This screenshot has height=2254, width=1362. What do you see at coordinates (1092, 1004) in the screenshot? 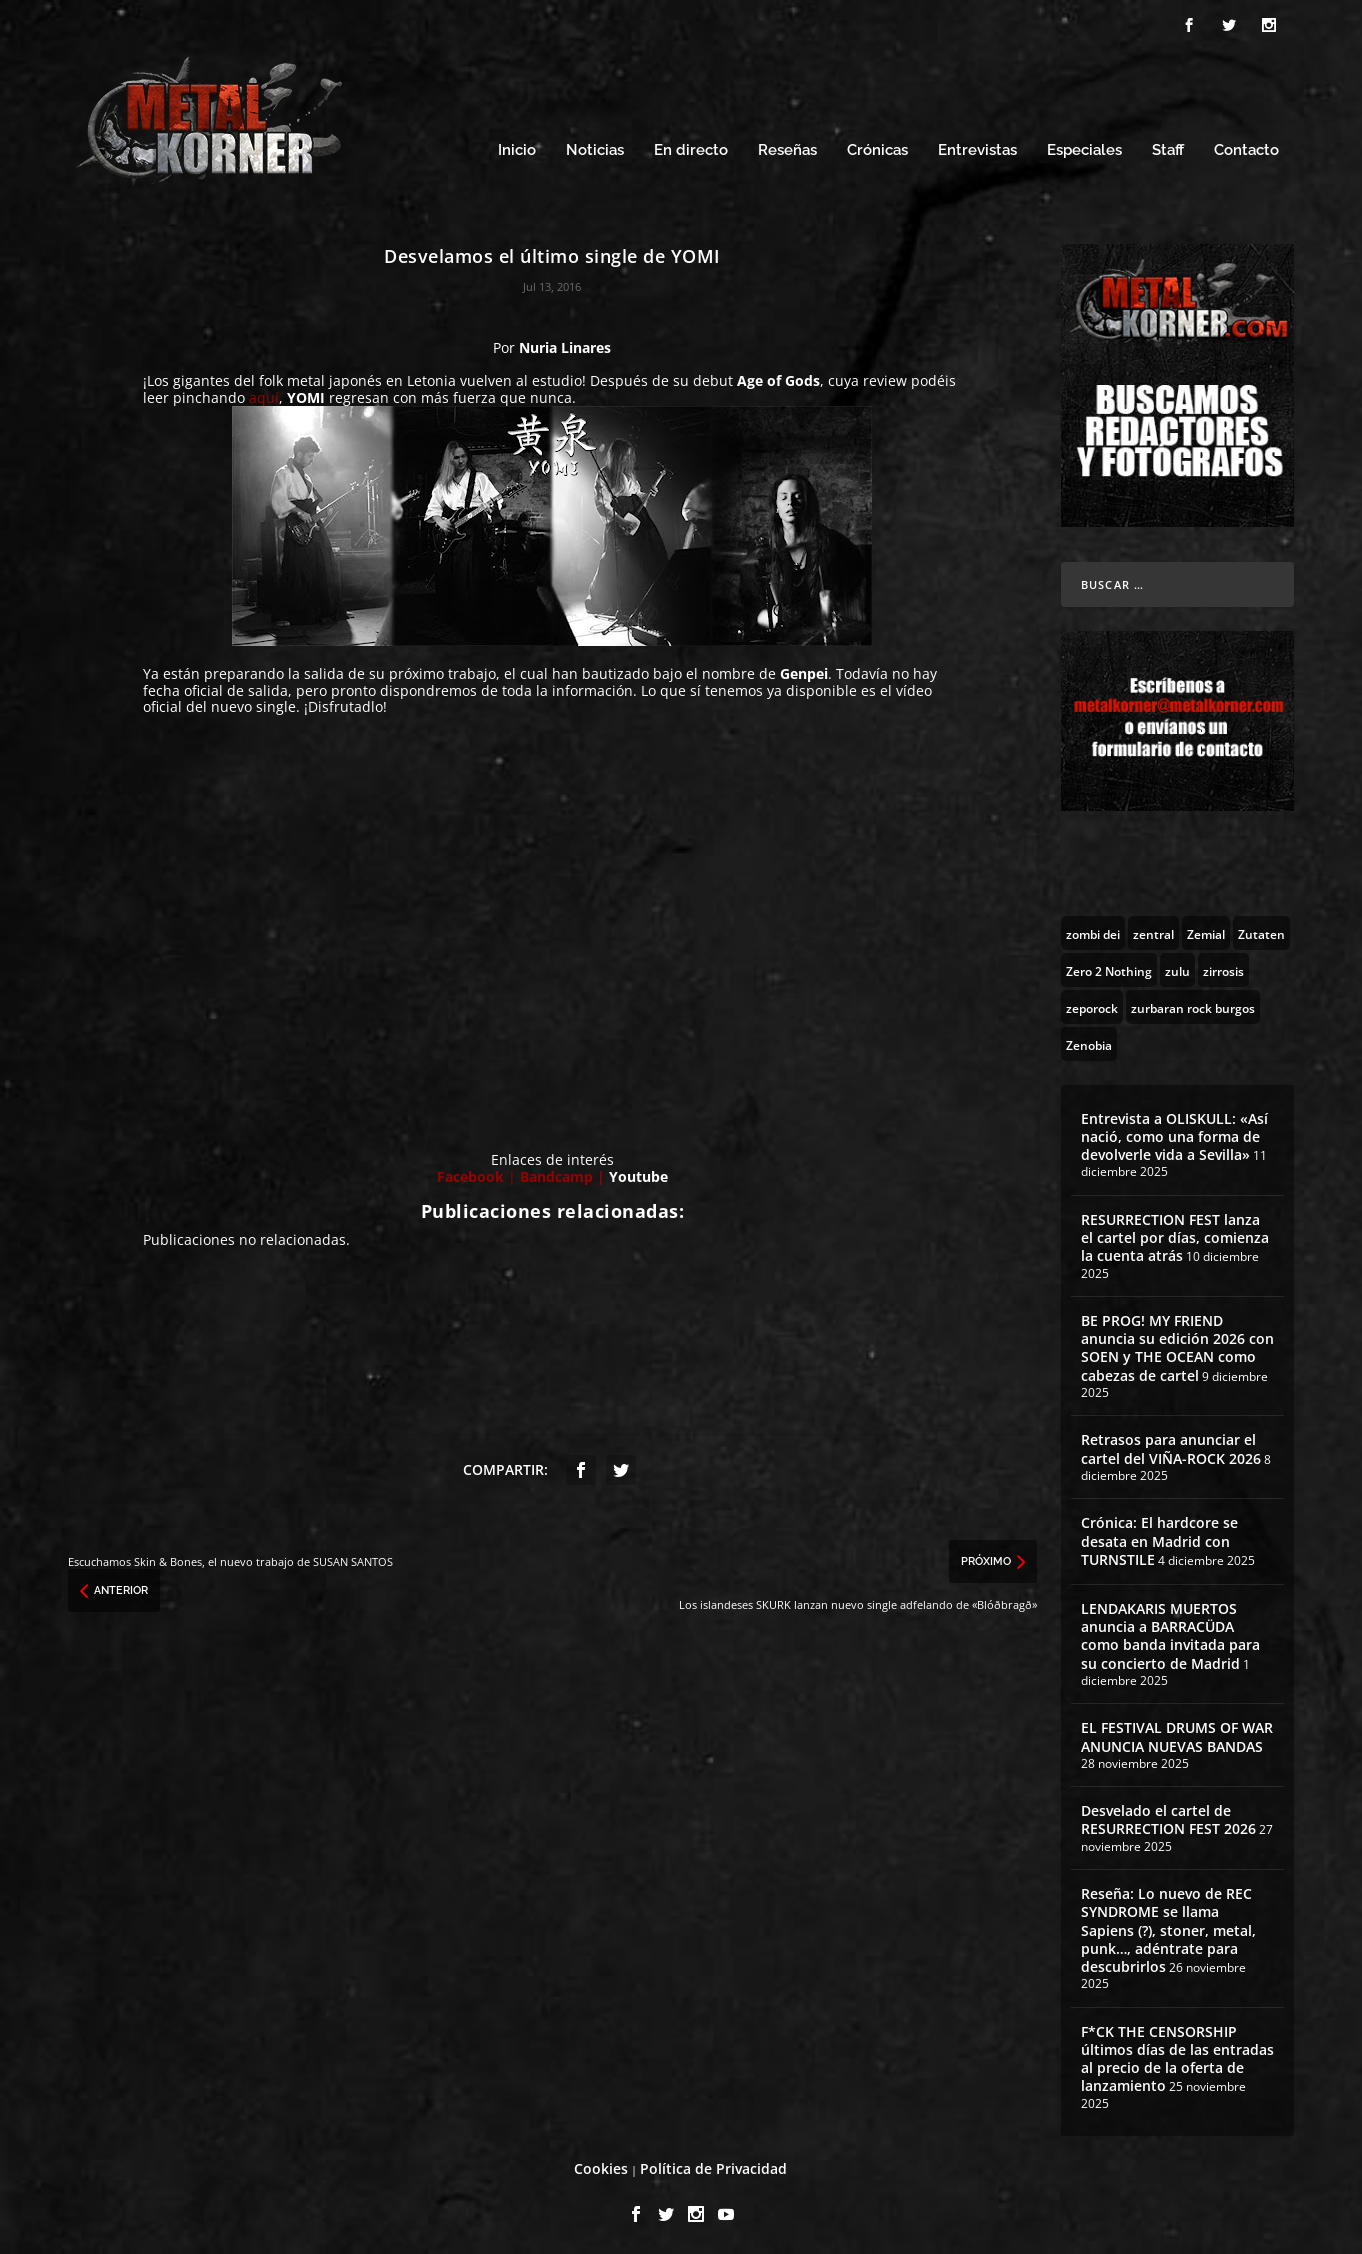
I see `[zeporock (3 topics)]` at bounding box center [1092, 1004].